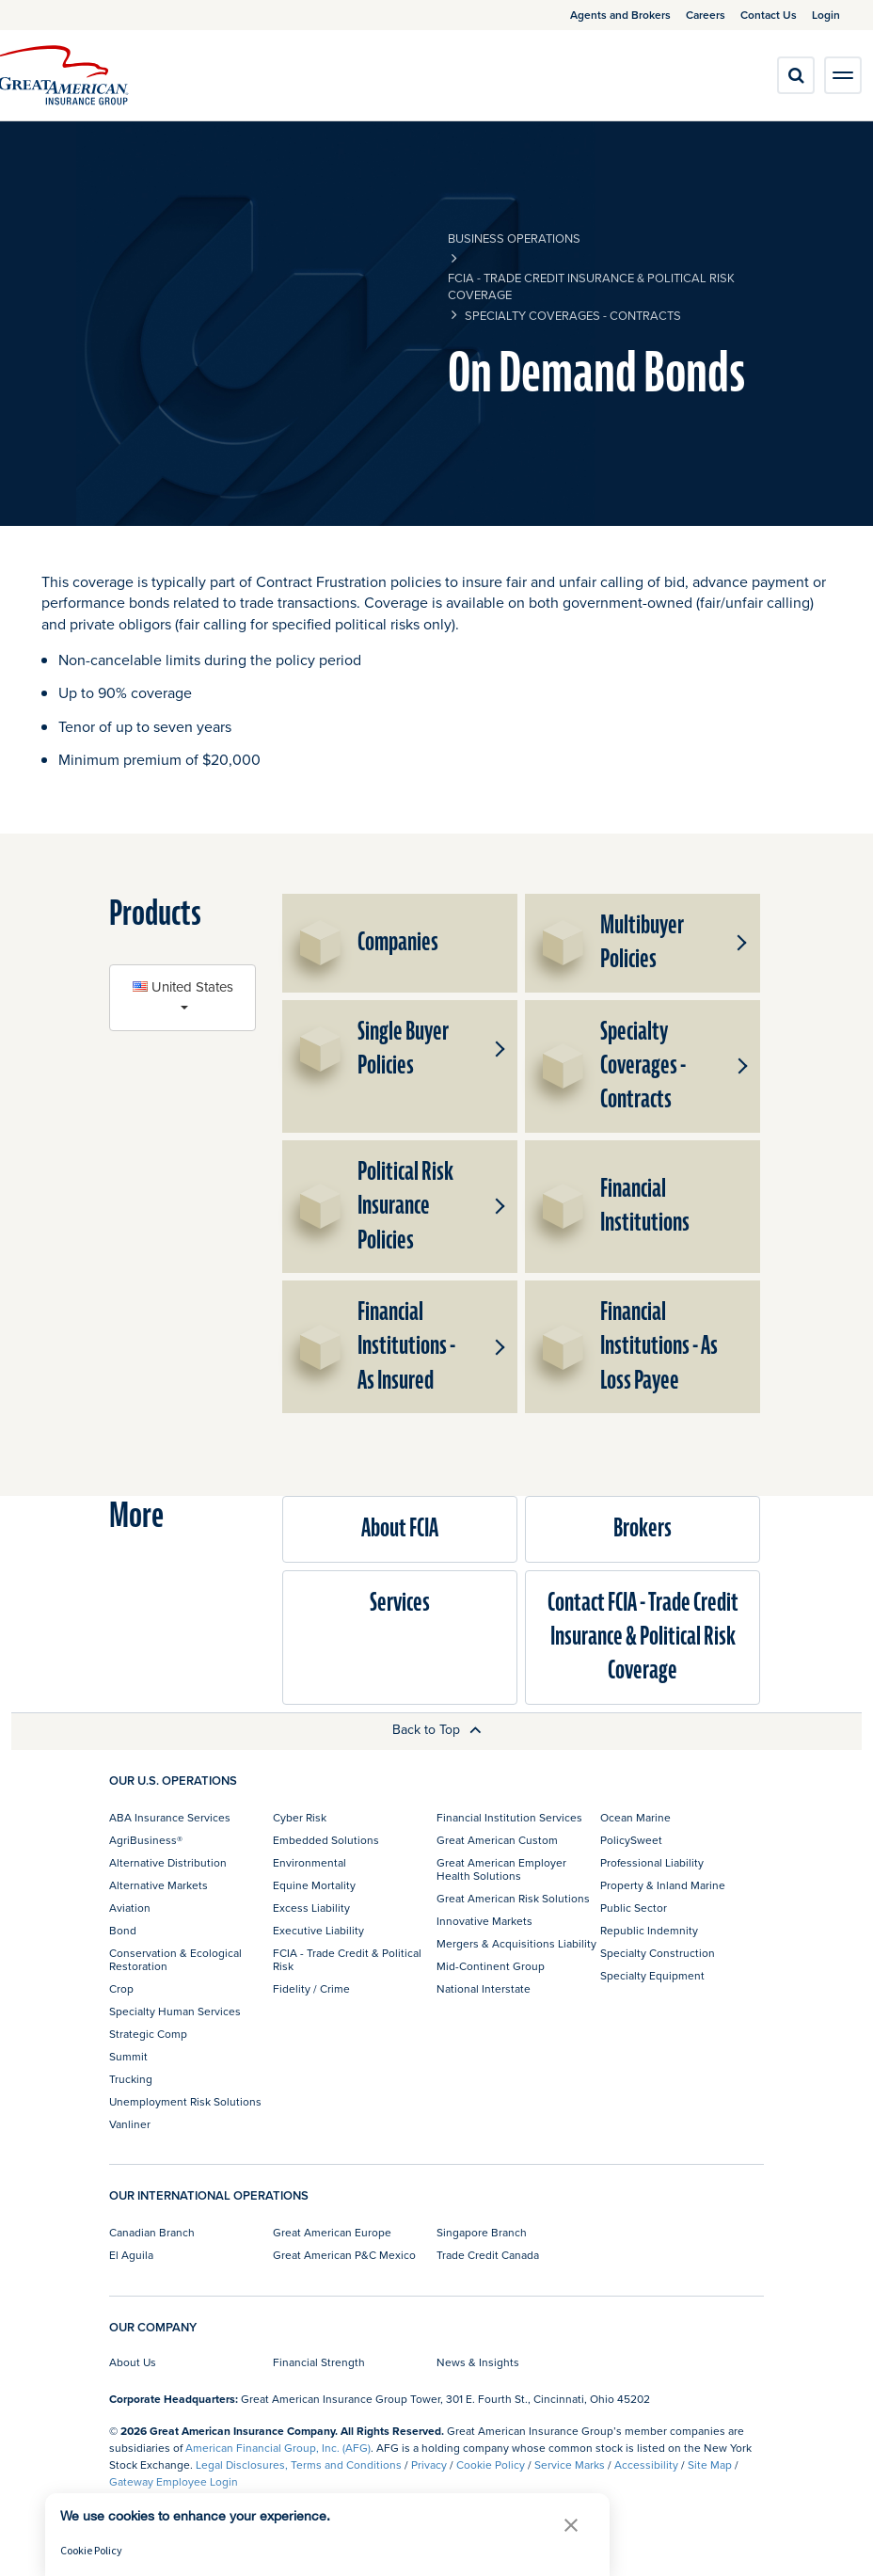 This screenshot has height=2576, width=873. What do you see at coordinates (633, 1908) in the screenshot?
I see `Public Sector` at bounding box center [633, 1908].